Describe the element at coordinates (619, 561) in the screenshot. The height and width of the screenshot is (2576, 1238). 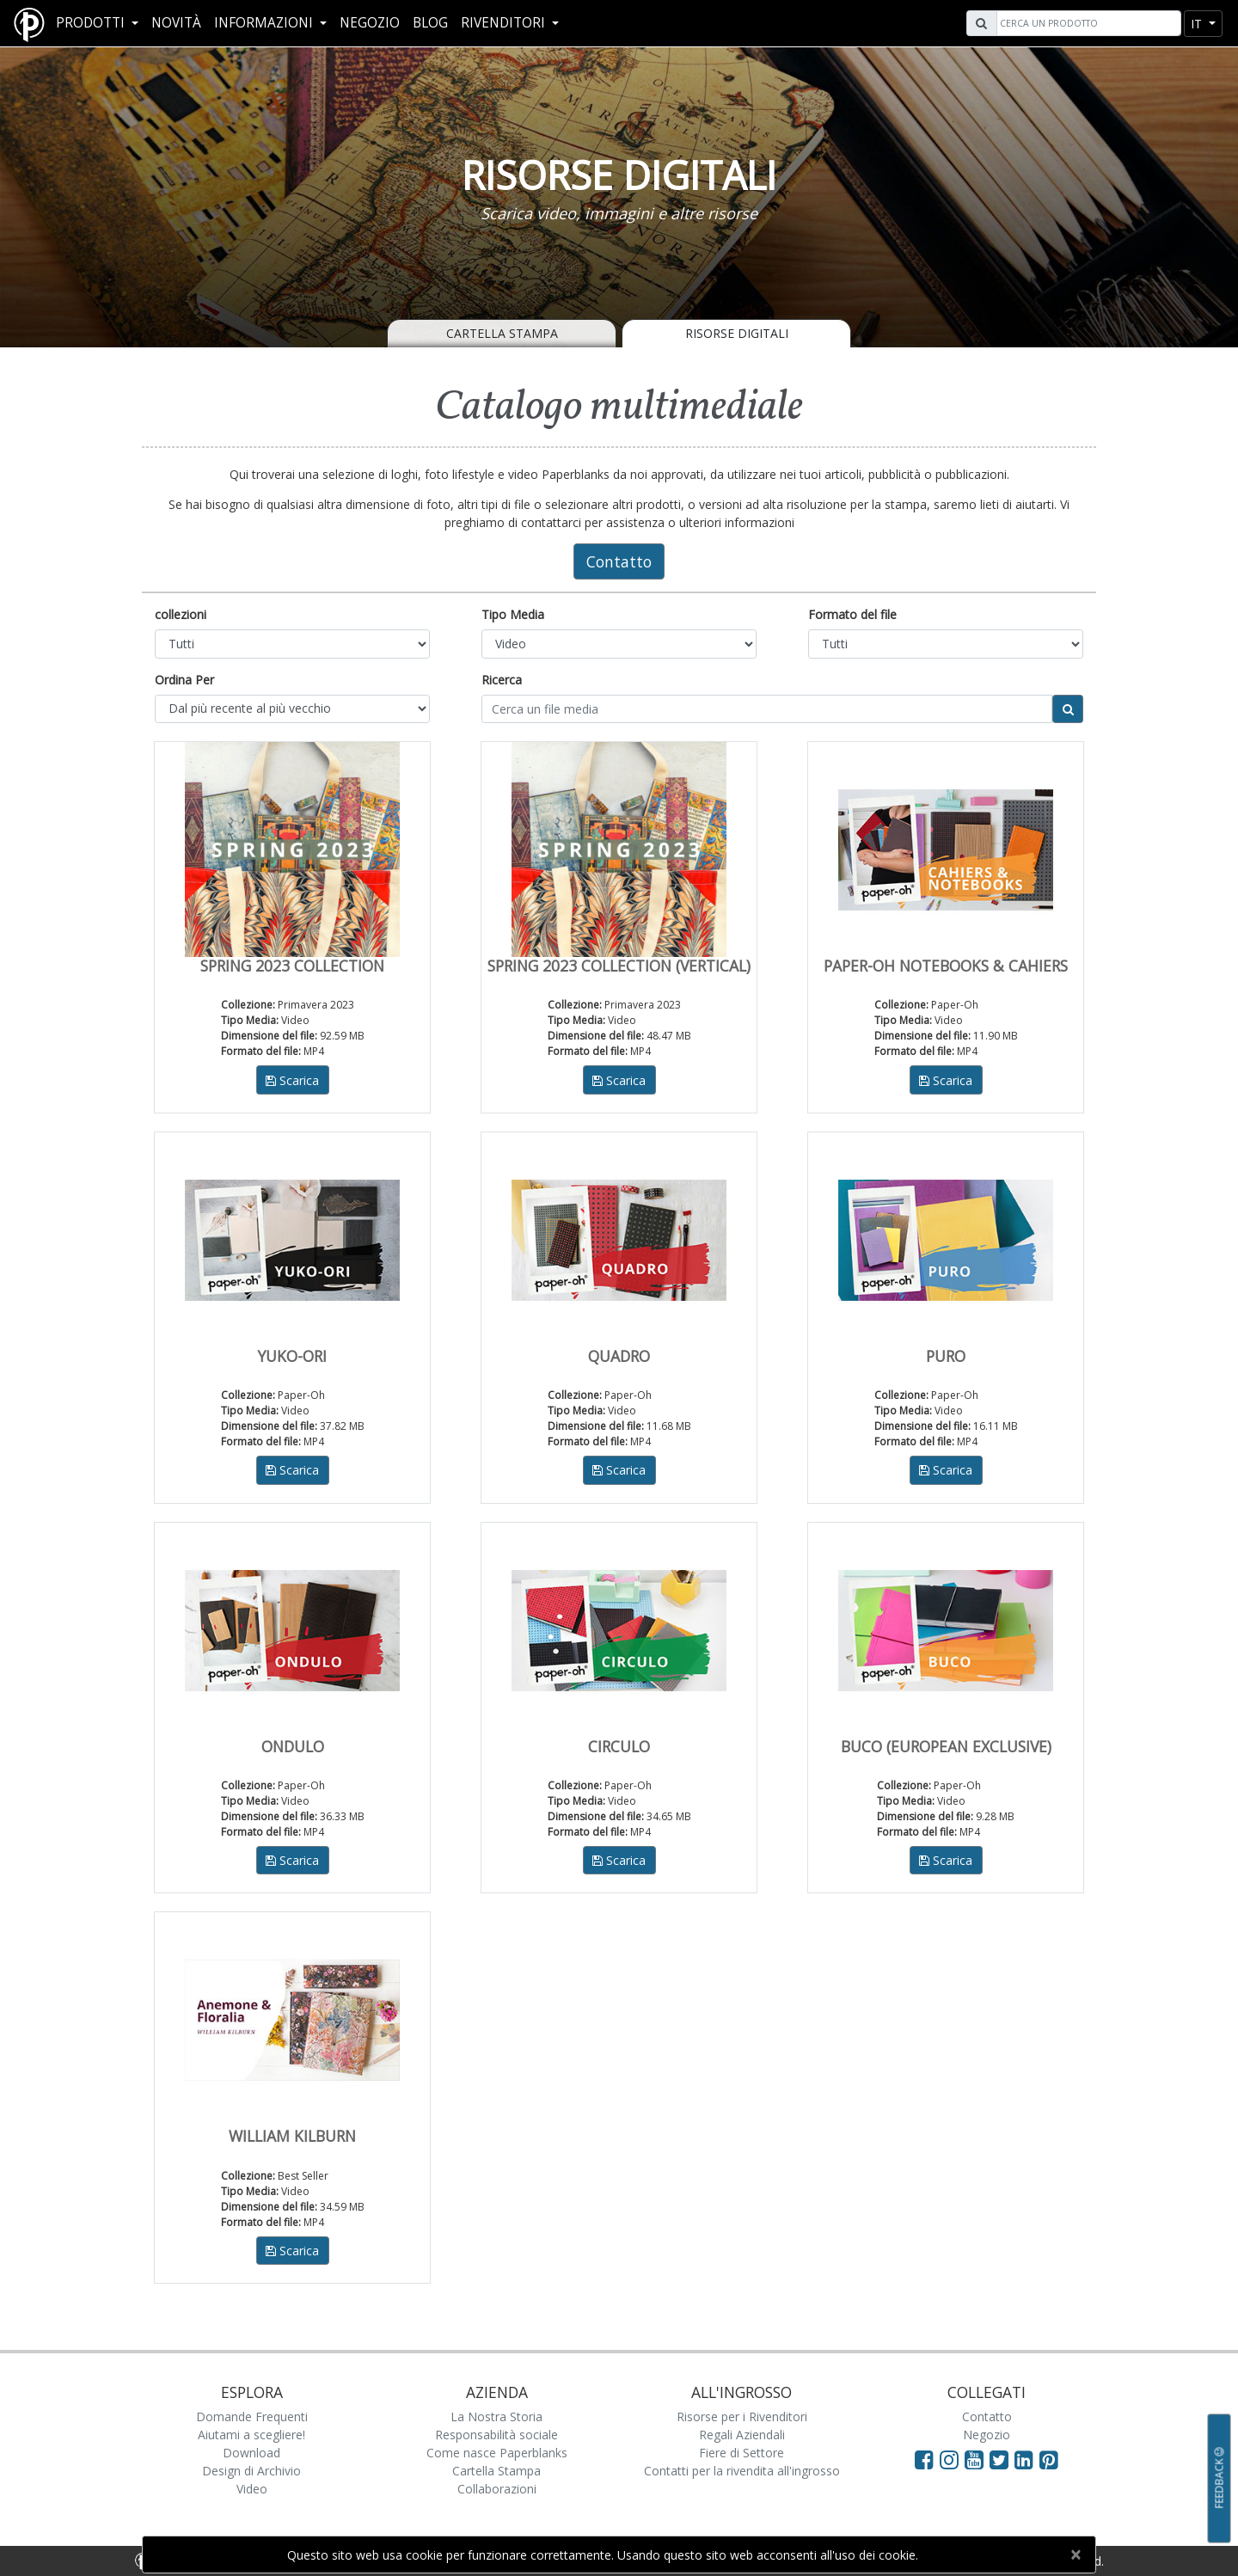
I see `Contatto` at that location.